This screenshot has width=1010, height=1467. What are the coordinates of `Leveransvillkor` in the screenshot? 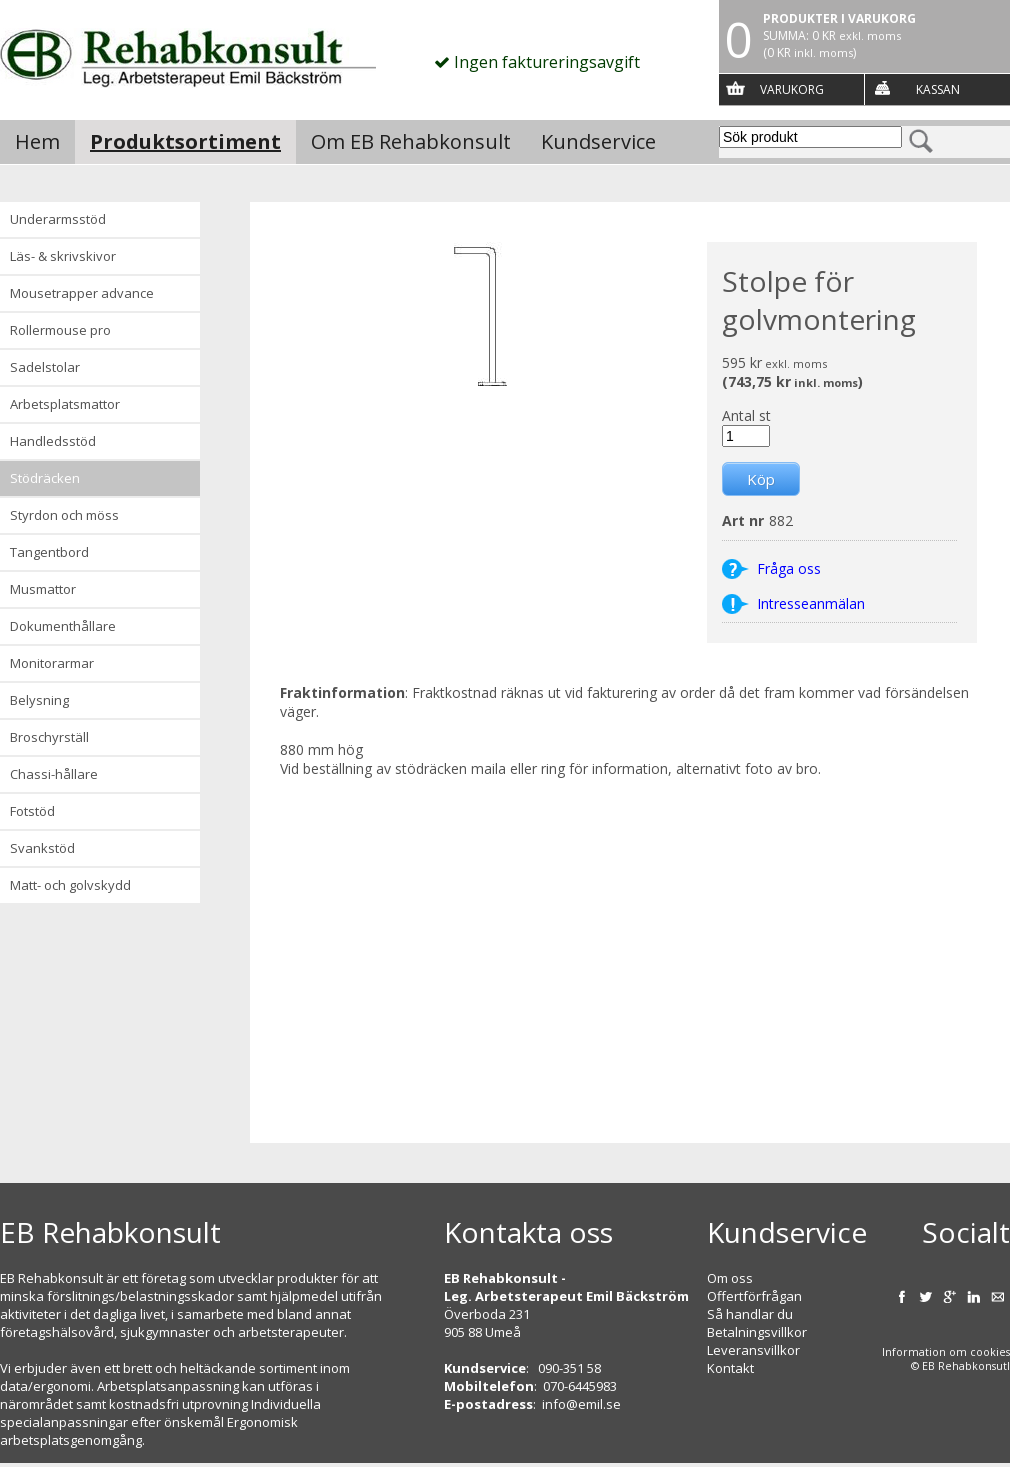 It's located at (753, 1350).